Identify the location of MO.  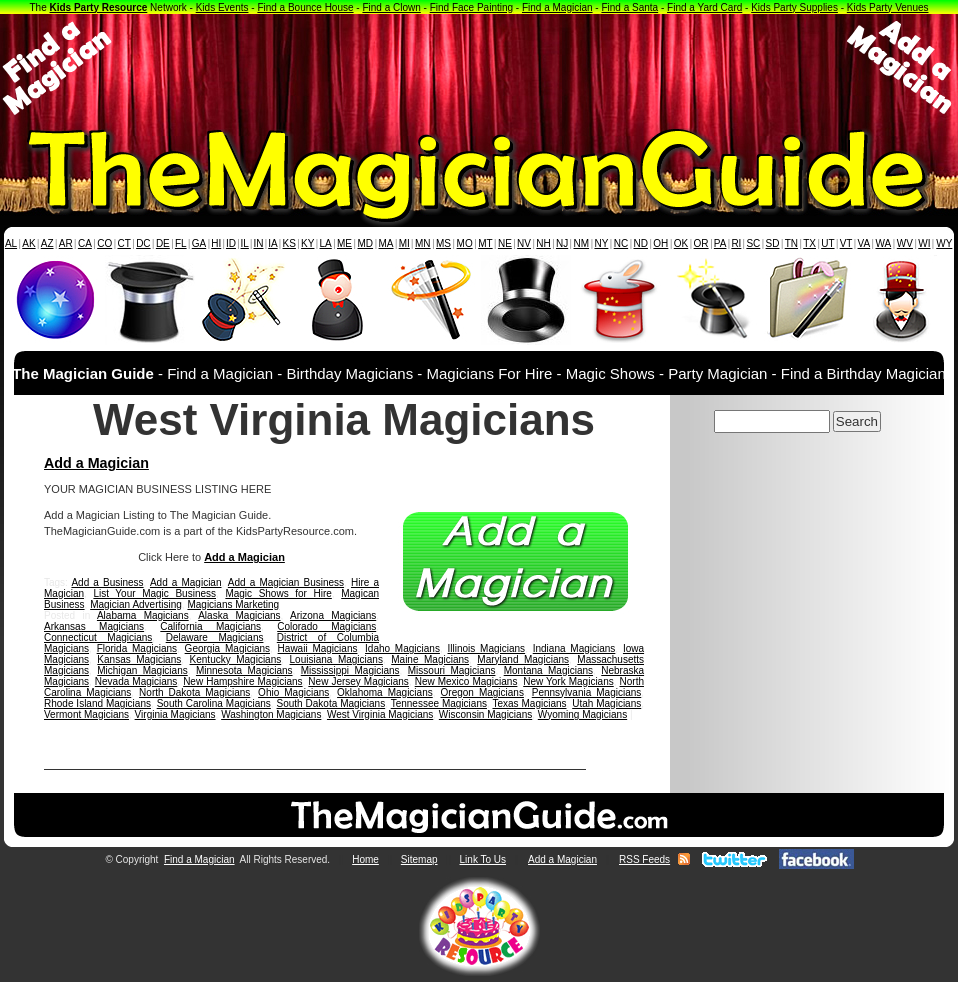
(465, 243).